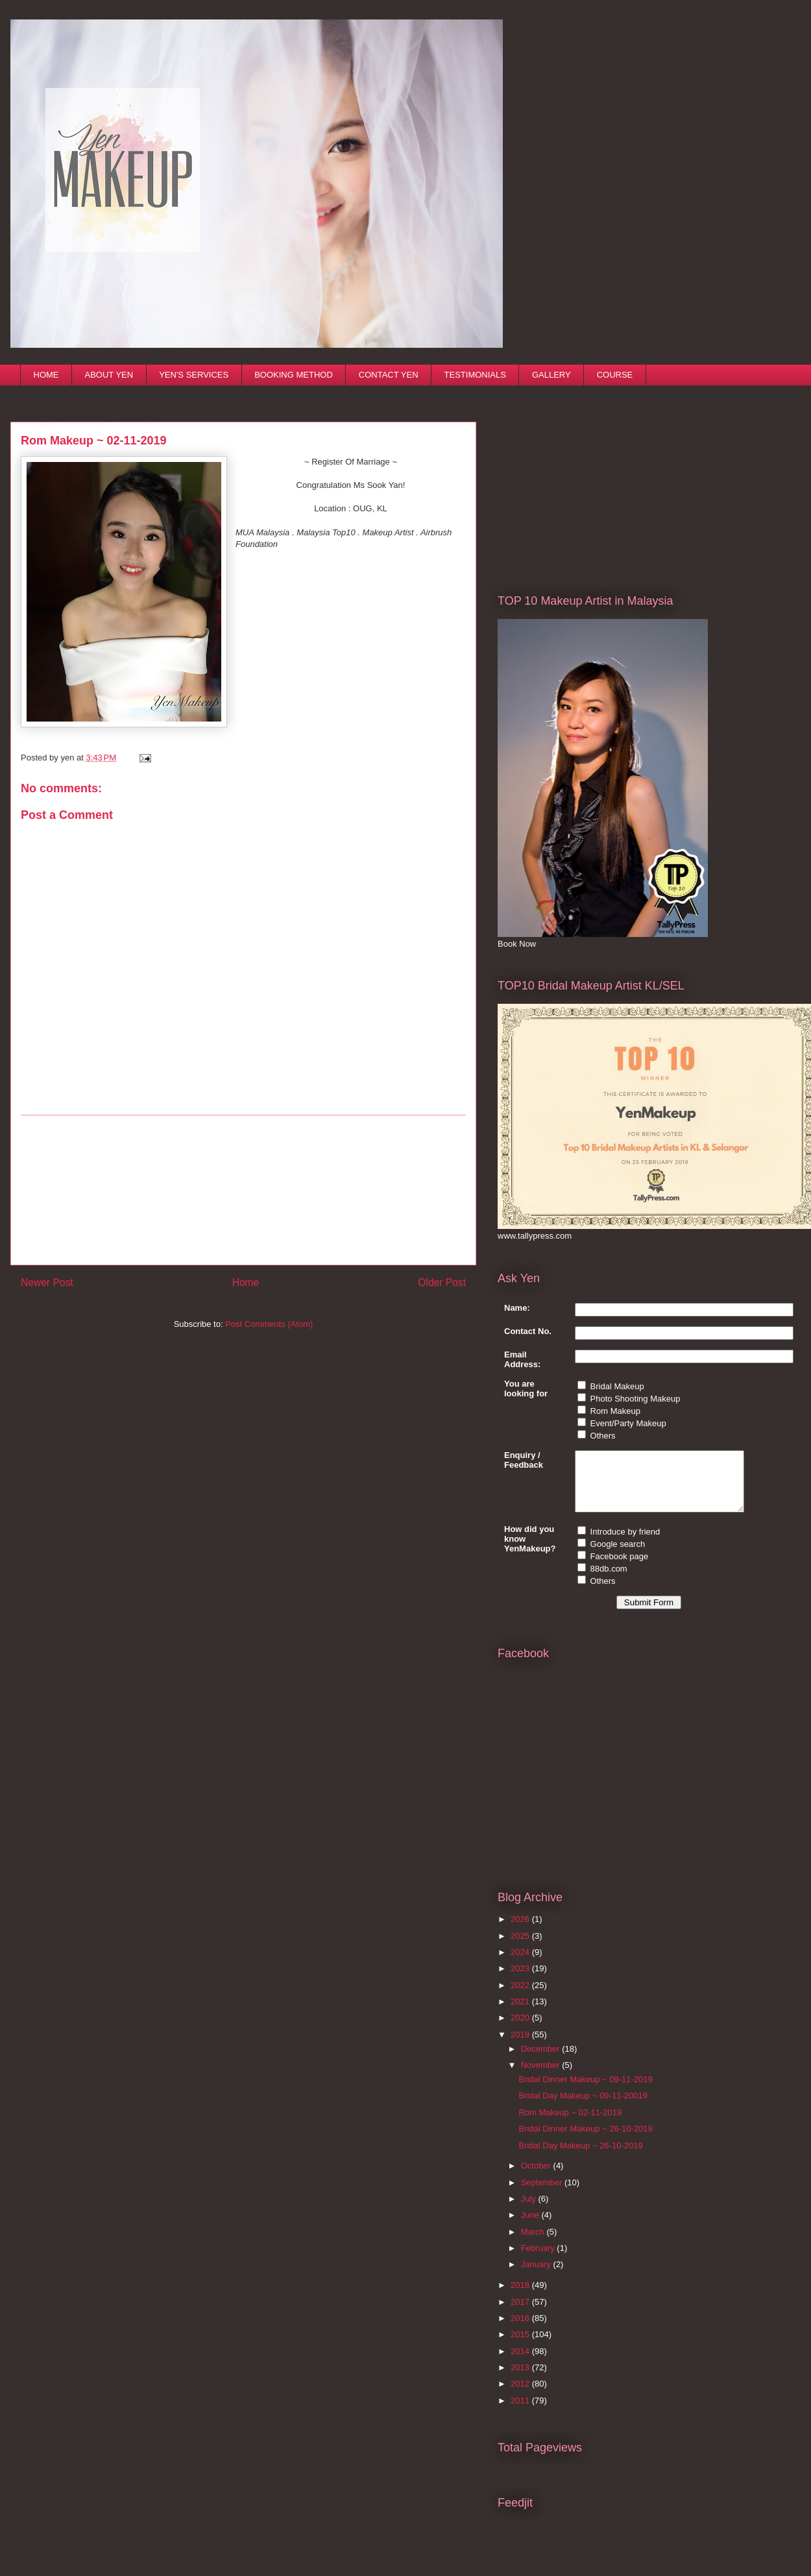  What do you see at coordinates (570, 2124) in the screenshot?
I see `Rom Makeup ~ 02-11-2019` at bounding box center [570, 2124].